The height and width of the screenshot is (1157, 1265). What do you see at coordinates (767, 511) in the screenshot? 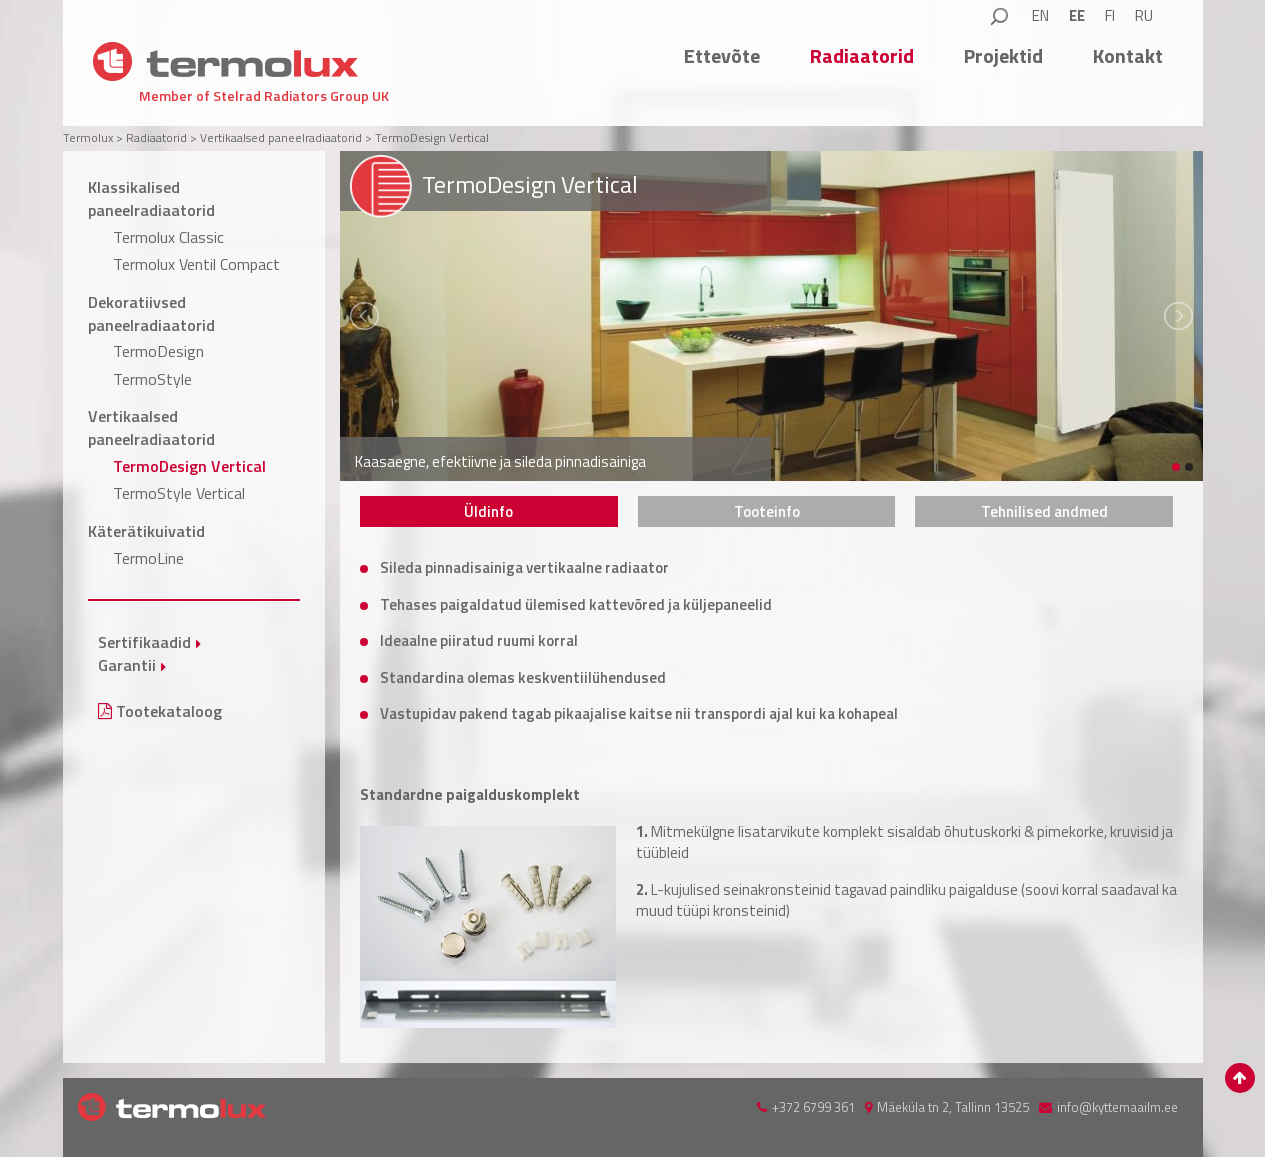
I see `Tooteinfo [presentation]` at bounding box center [767, 511].